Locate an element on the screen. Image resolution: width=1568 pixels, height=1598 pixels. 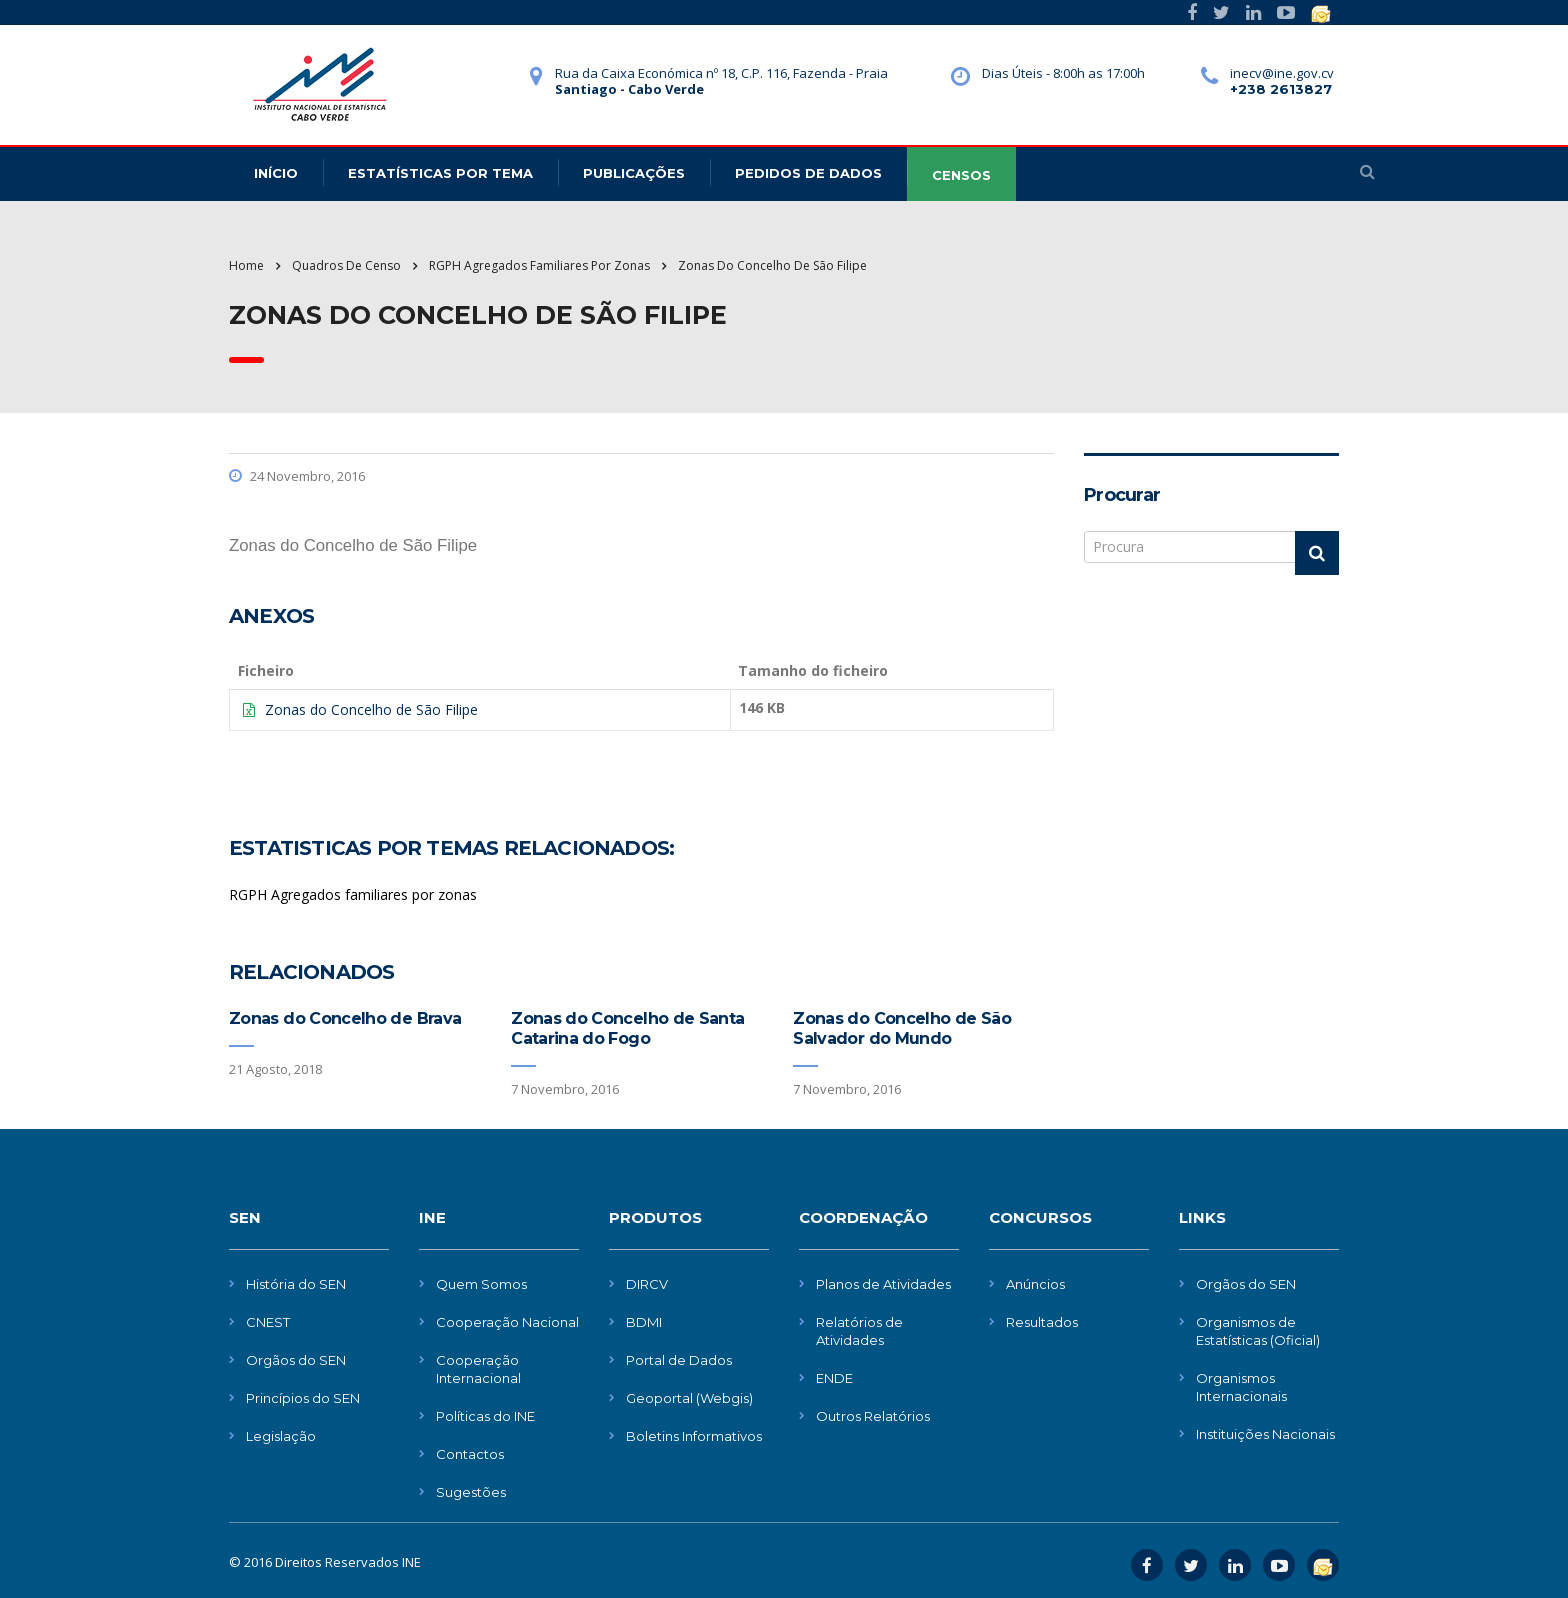
Publicações is located at coordinates (634, 173).